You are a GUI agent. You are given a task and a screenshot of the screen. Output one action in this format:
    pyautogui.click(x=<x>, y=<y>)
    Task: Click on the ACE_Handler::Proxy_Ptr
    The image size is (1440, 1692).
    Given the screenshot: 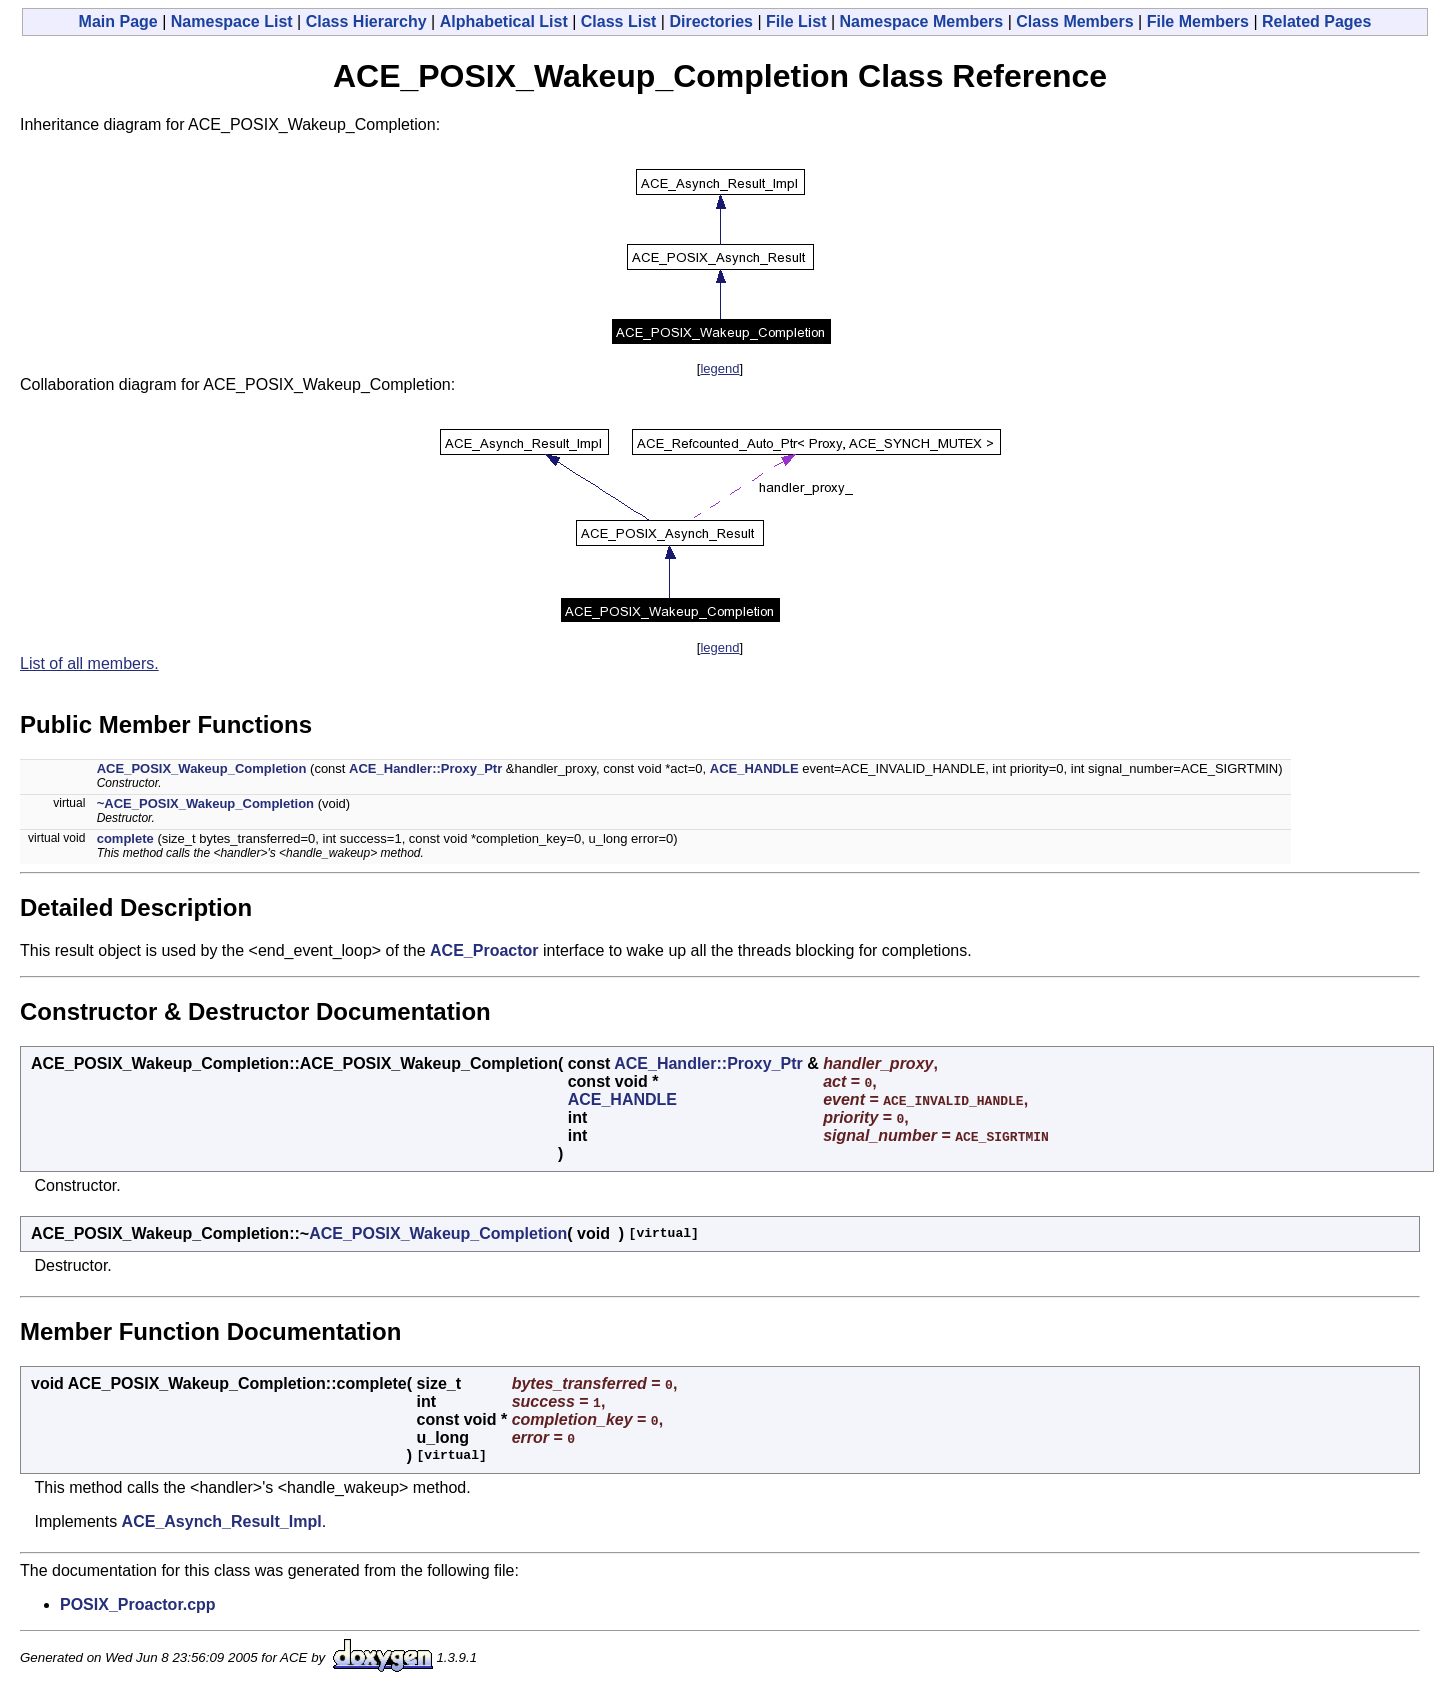 What is the action you would take?
    pyautogui.click(x=425, y=768)
    